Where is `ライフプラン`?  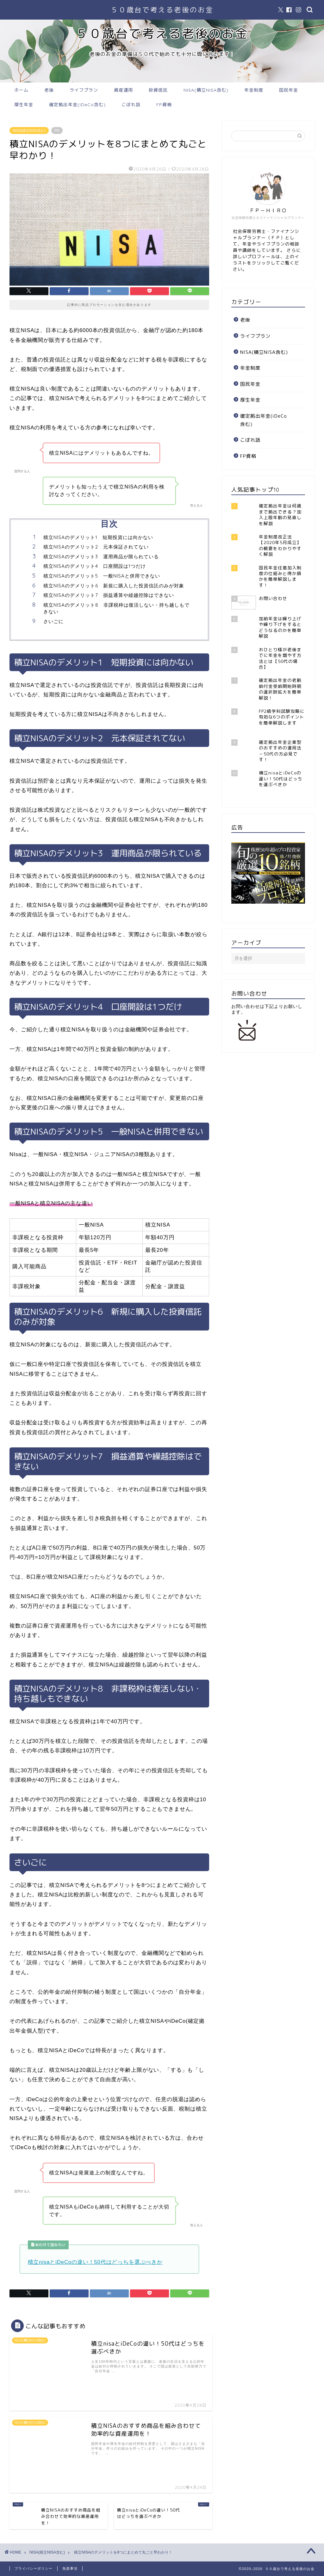
ライフプラン is located at coordinates (84, 90).